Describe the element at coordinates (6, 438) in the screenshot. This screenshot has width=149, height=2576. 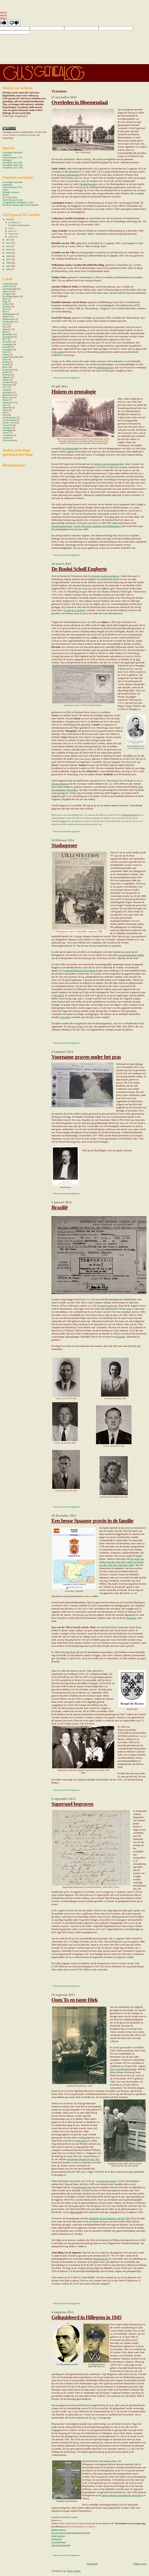
I see `vorsten` at that location.